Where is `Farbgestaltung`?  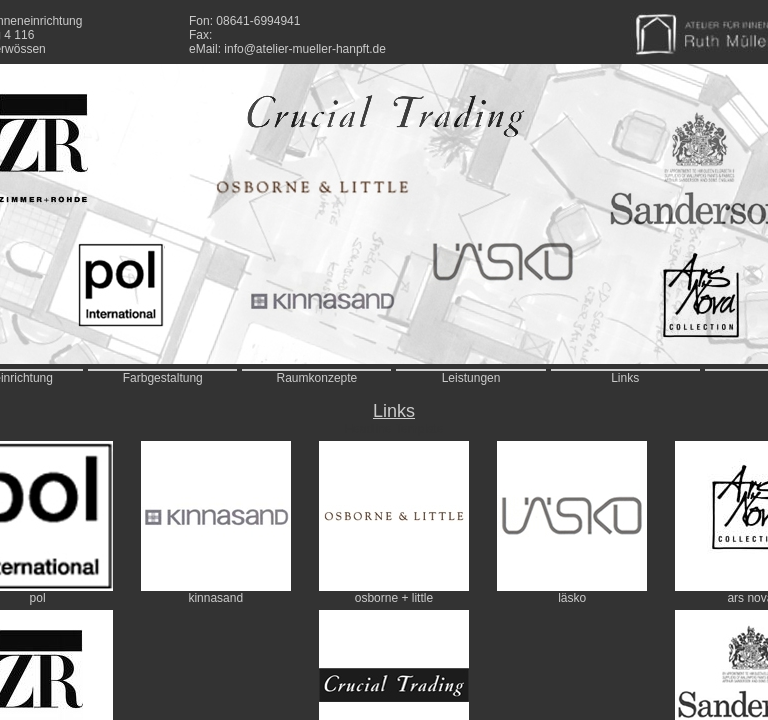
Farbgestaltung is located at coordinates (163, 378).